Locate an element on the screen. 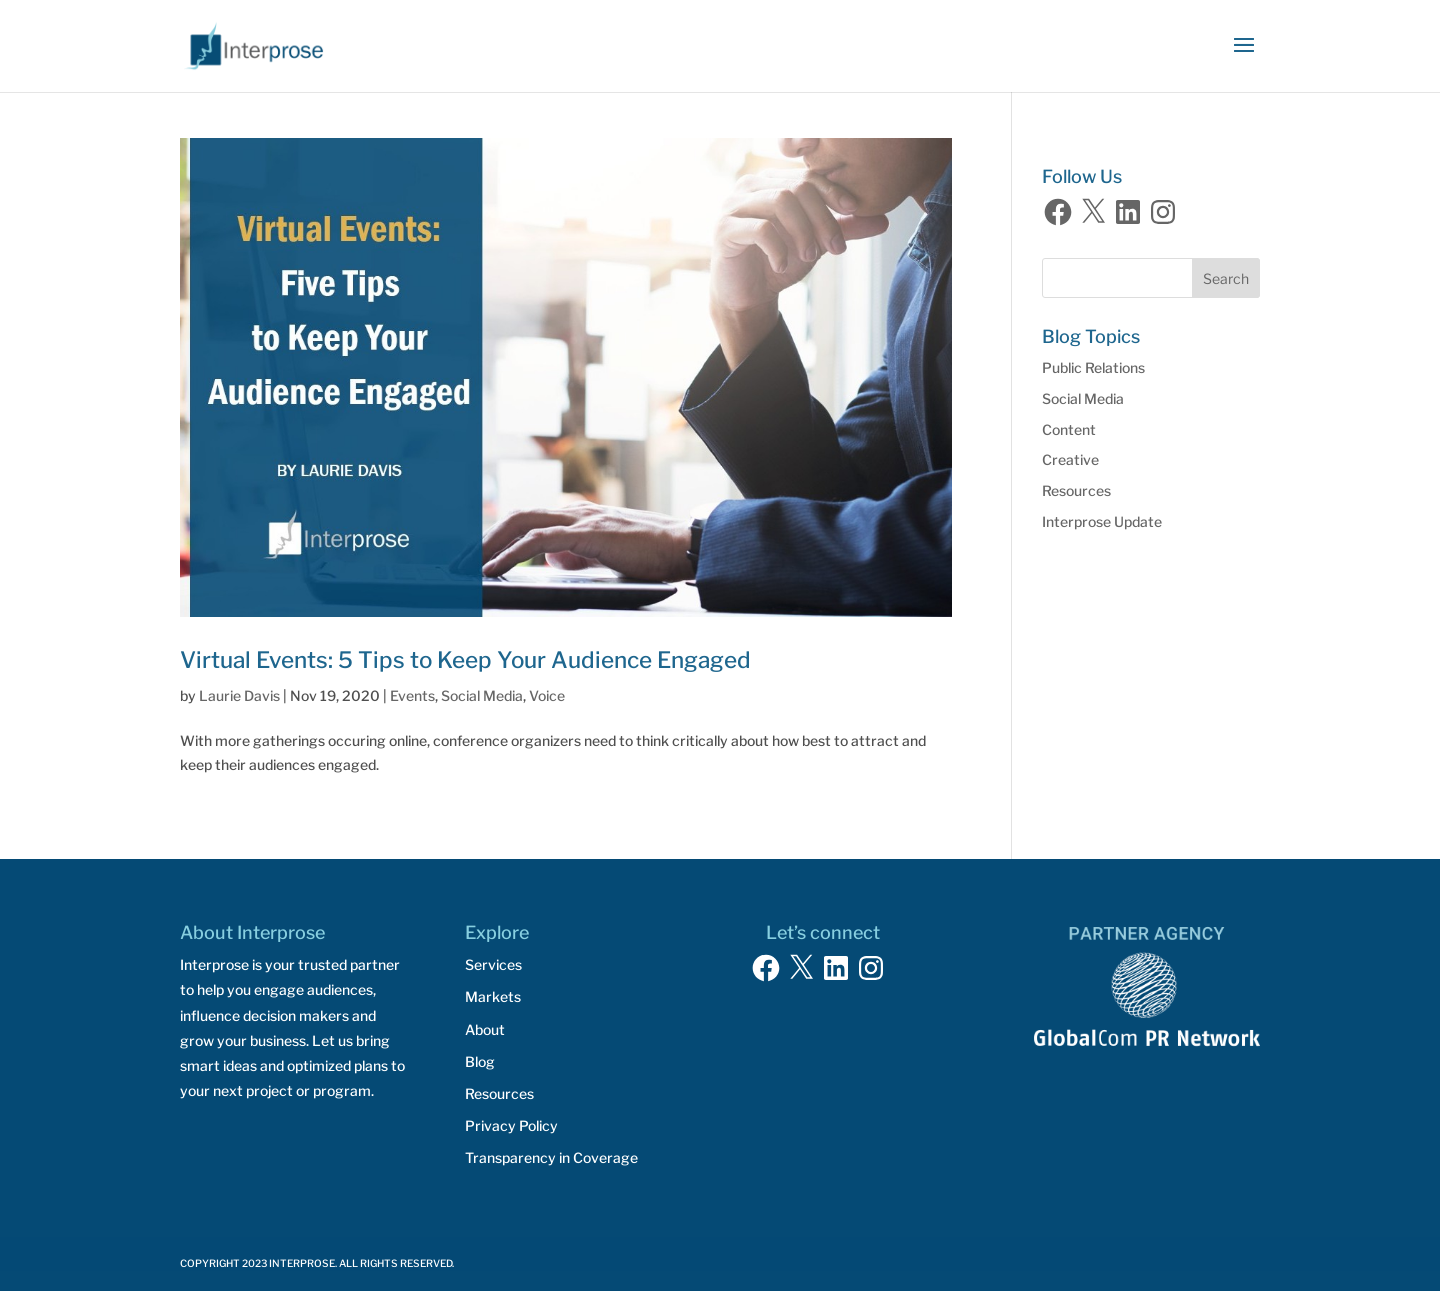 This screenshot has width=1440, height=1291. Laurie Davis is located at coordinates (239, 695).